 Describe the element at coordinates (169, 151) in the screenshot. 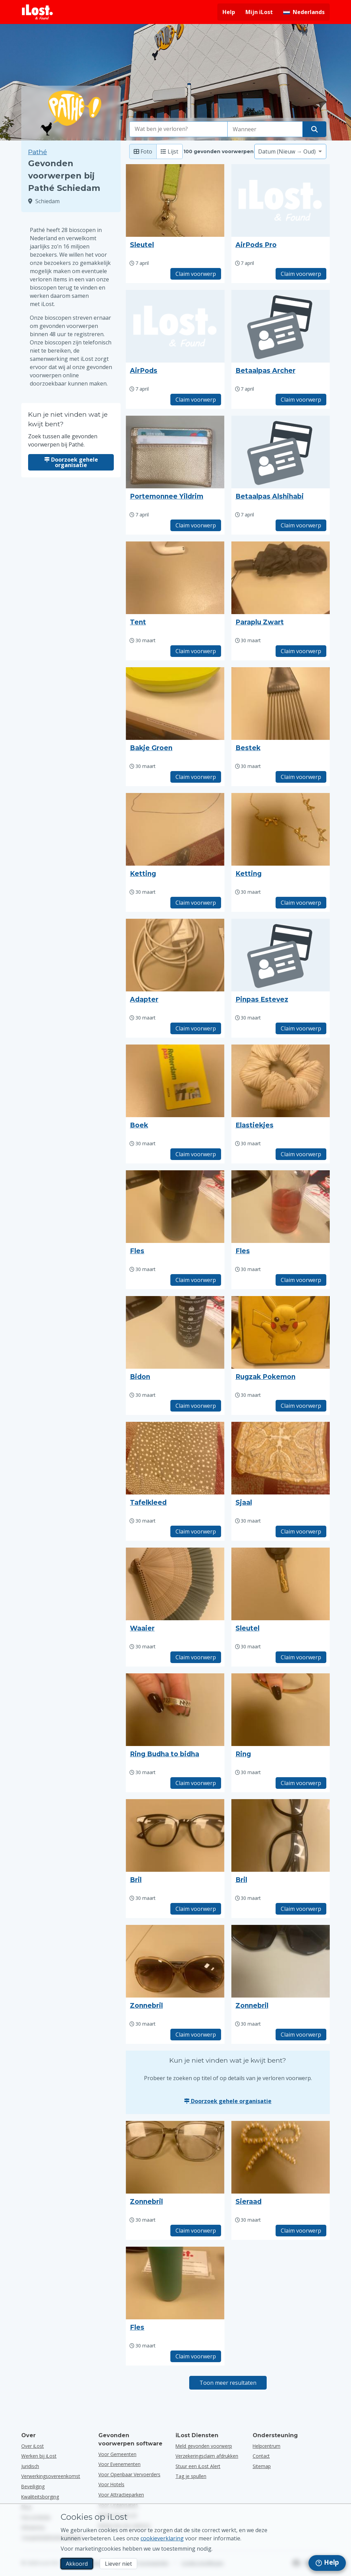

I see `Lijst [Lijst: toon gevonden voorwerpen als lijst]` at that location.